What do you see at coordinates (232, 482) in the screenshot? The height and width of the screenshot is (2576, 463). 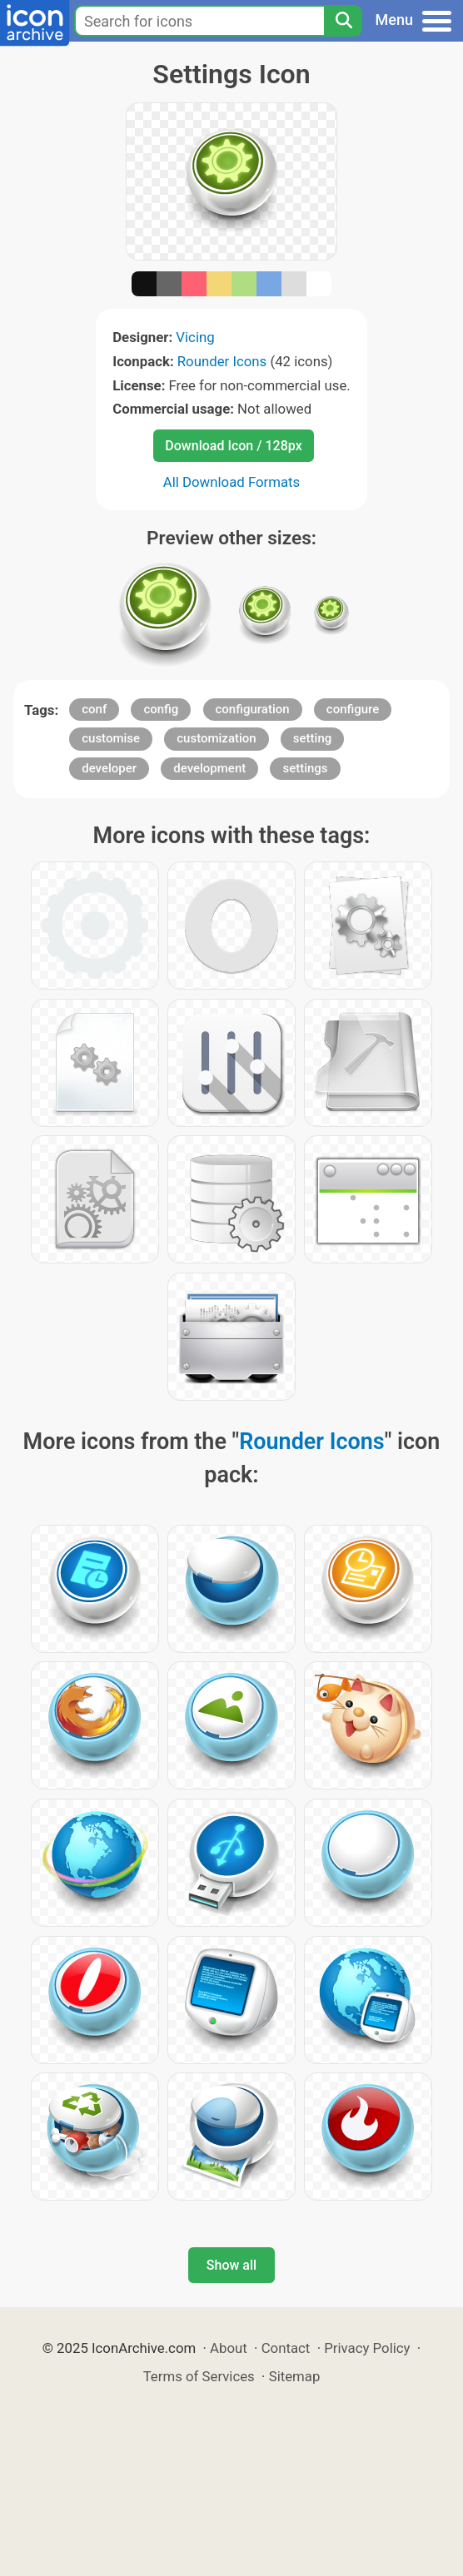 I see `All Download Formats` at bounding box center [232, 482].